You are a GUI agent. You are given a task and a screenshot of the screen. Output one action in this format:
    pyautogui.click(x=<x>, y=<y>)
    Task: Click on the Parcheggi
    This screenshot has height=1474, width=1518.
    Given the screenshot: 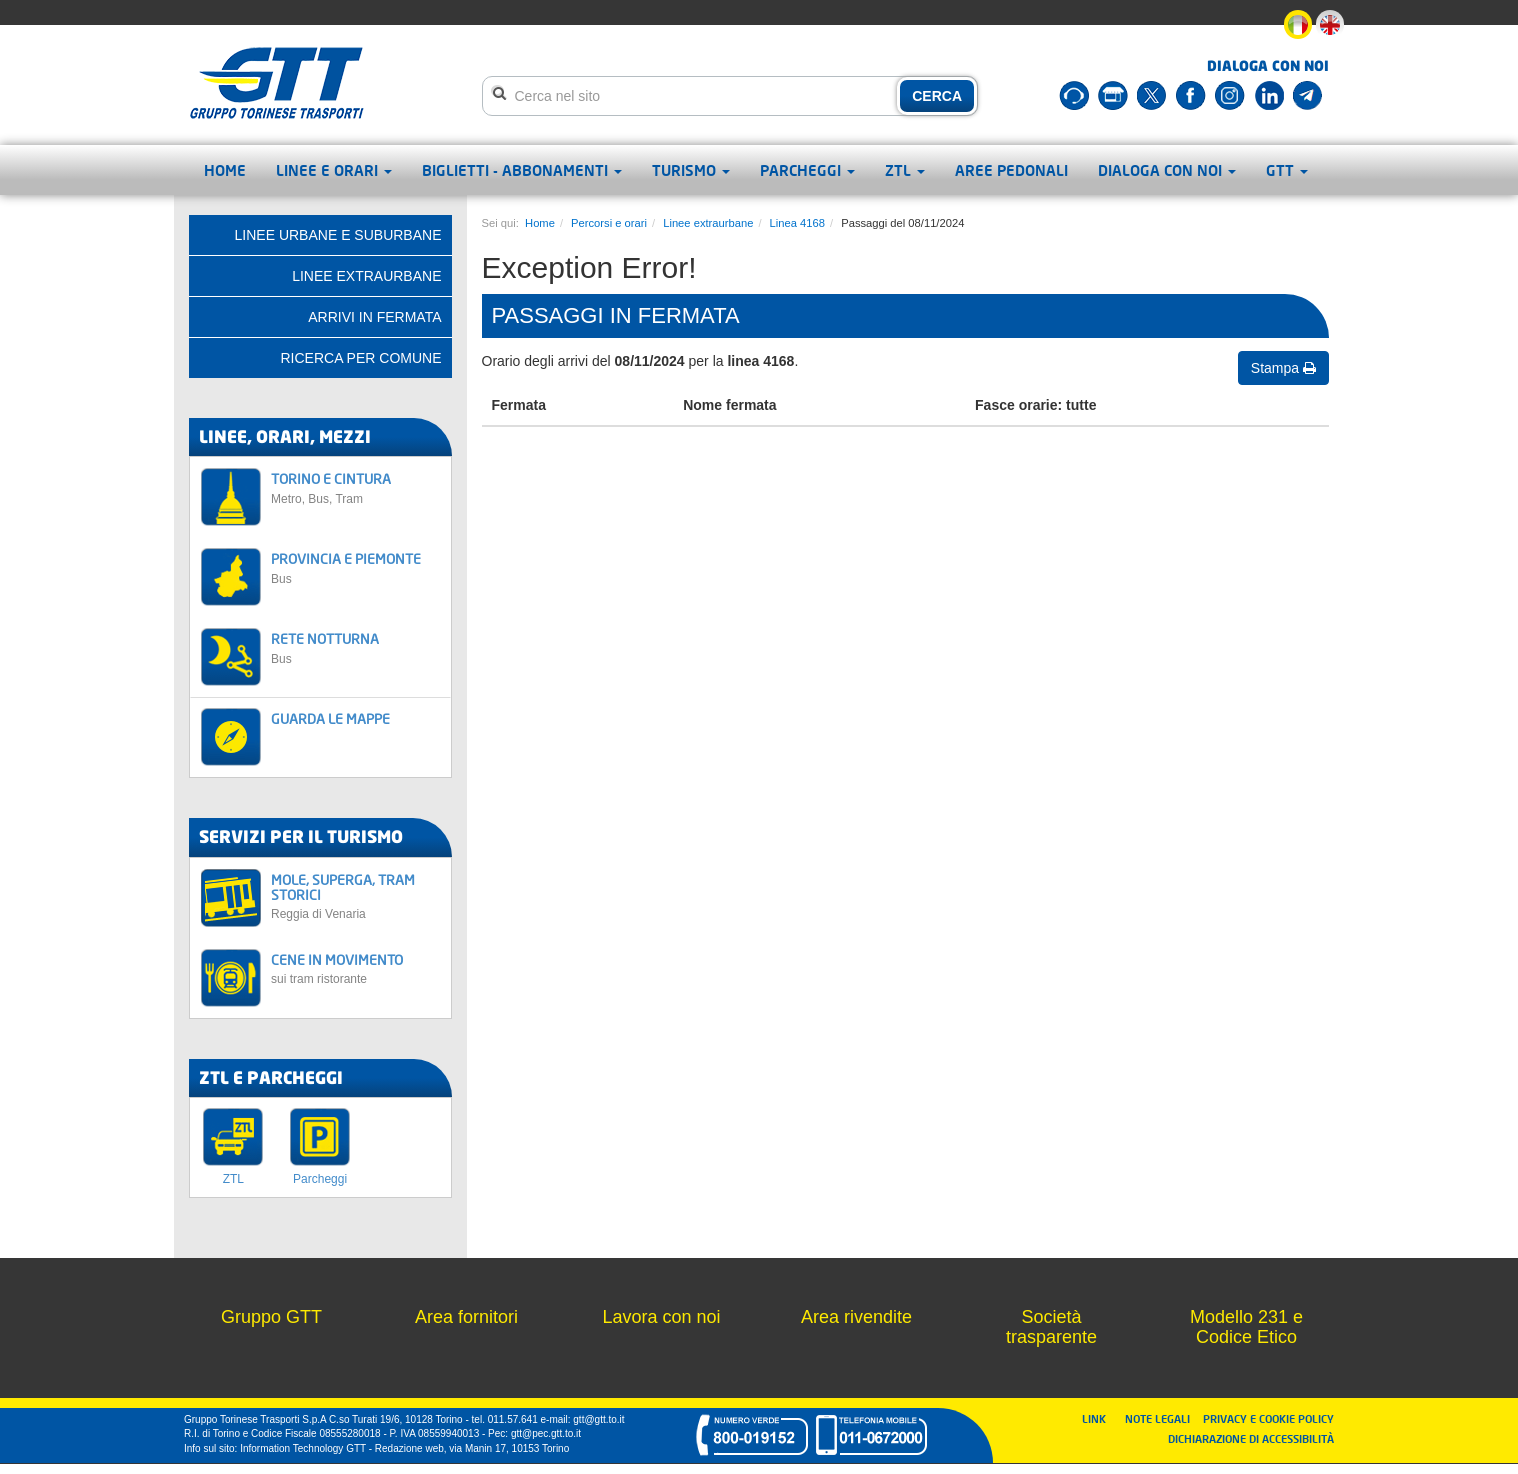 What is the action you would take?
    pyautogui.click(x=807, y=170)
    